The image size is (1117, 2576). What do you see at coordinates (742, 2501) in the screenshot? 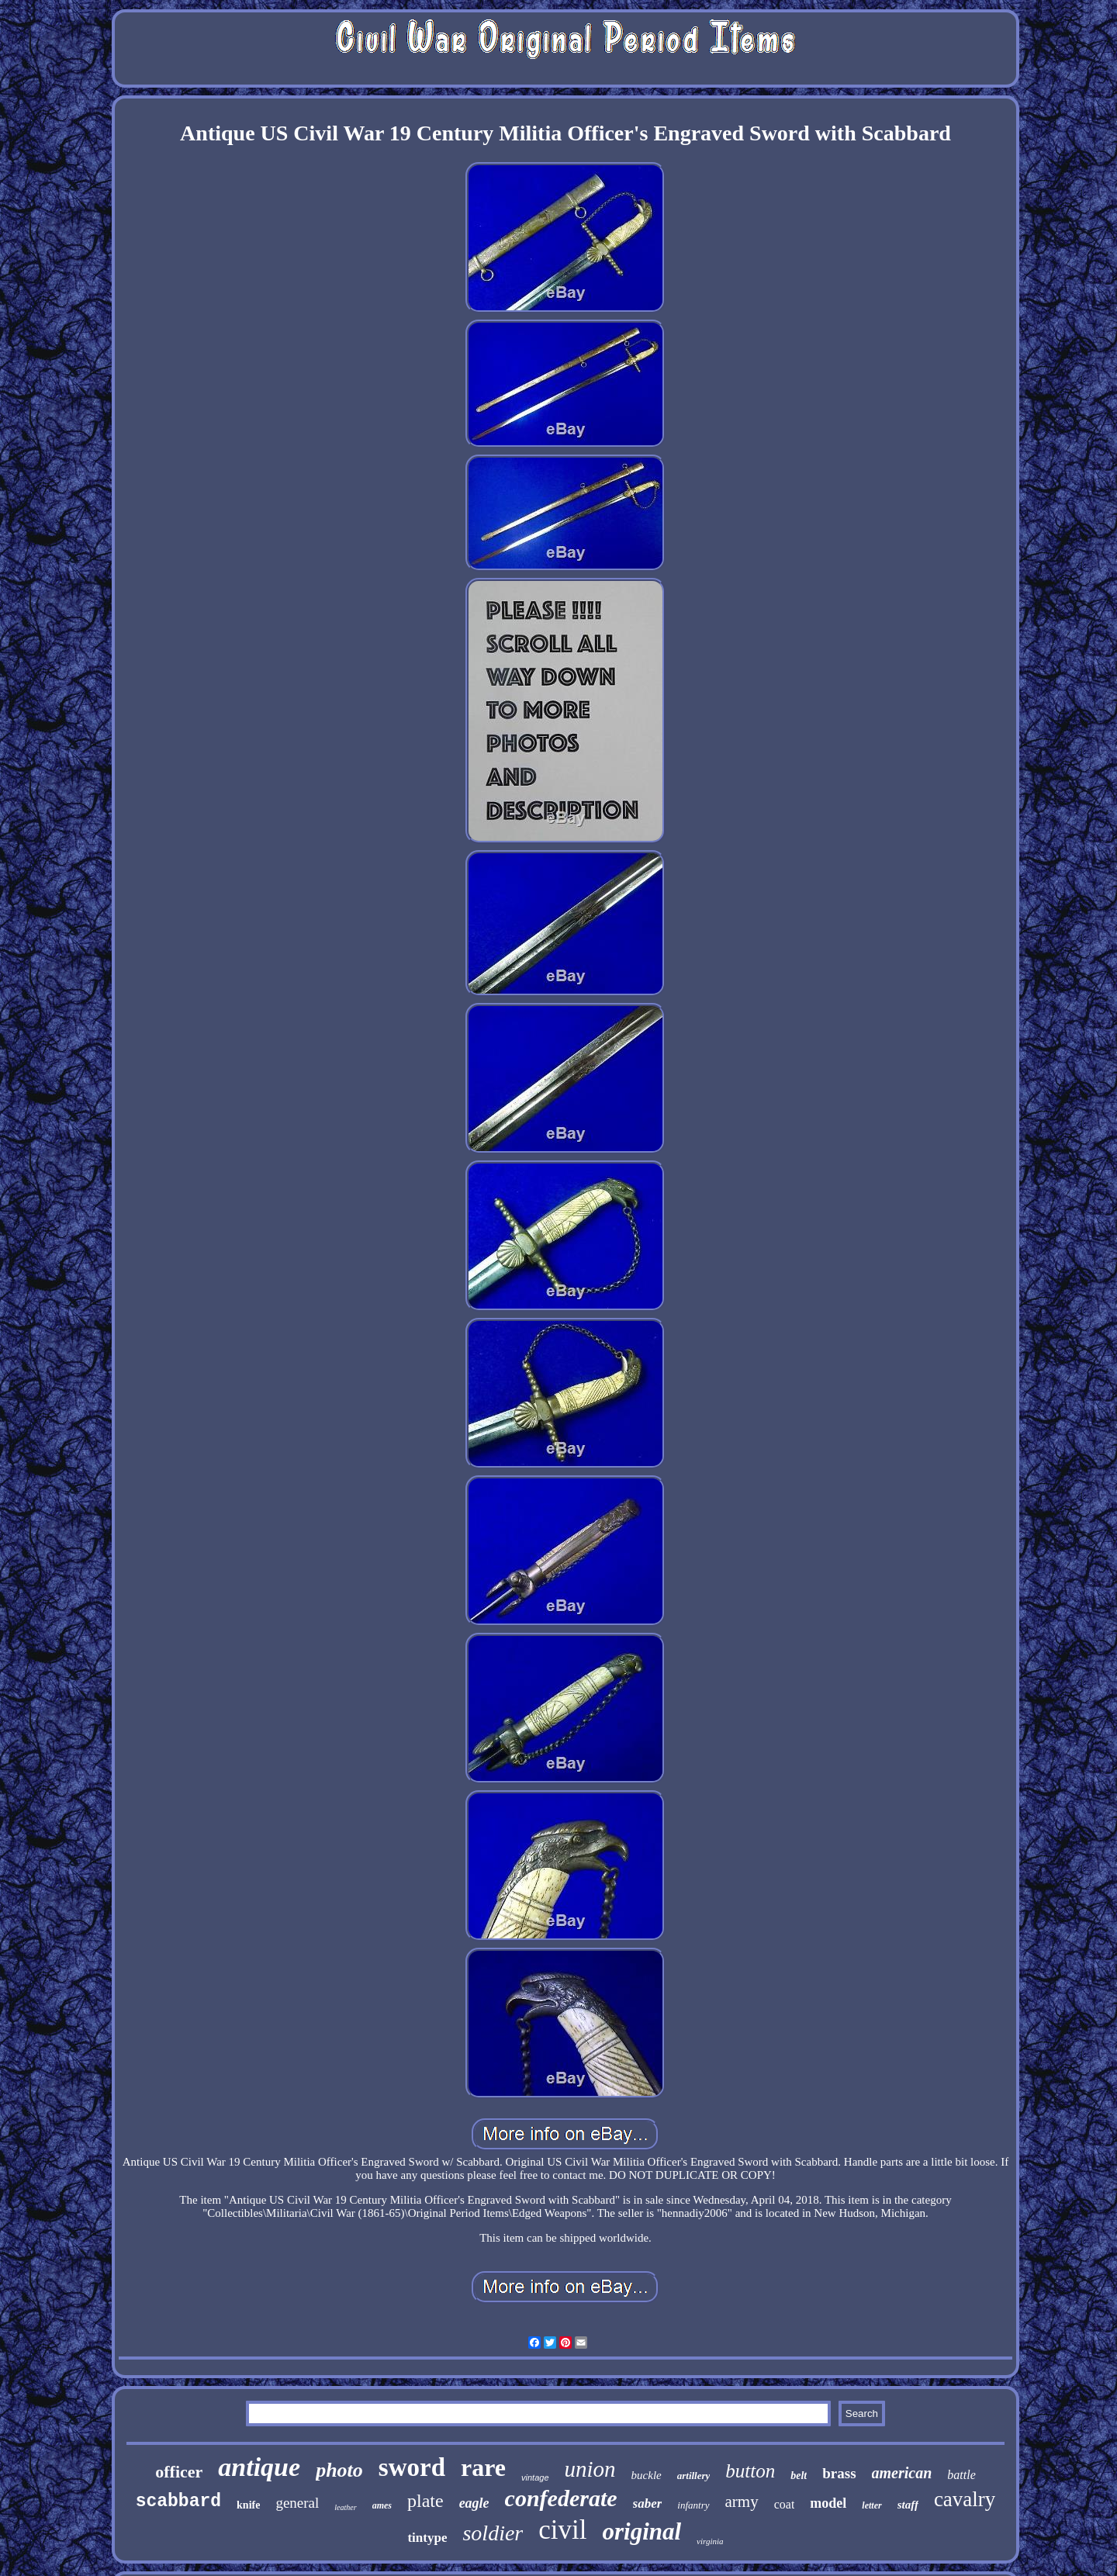
I see `army` at bounding box center [742, 2501].